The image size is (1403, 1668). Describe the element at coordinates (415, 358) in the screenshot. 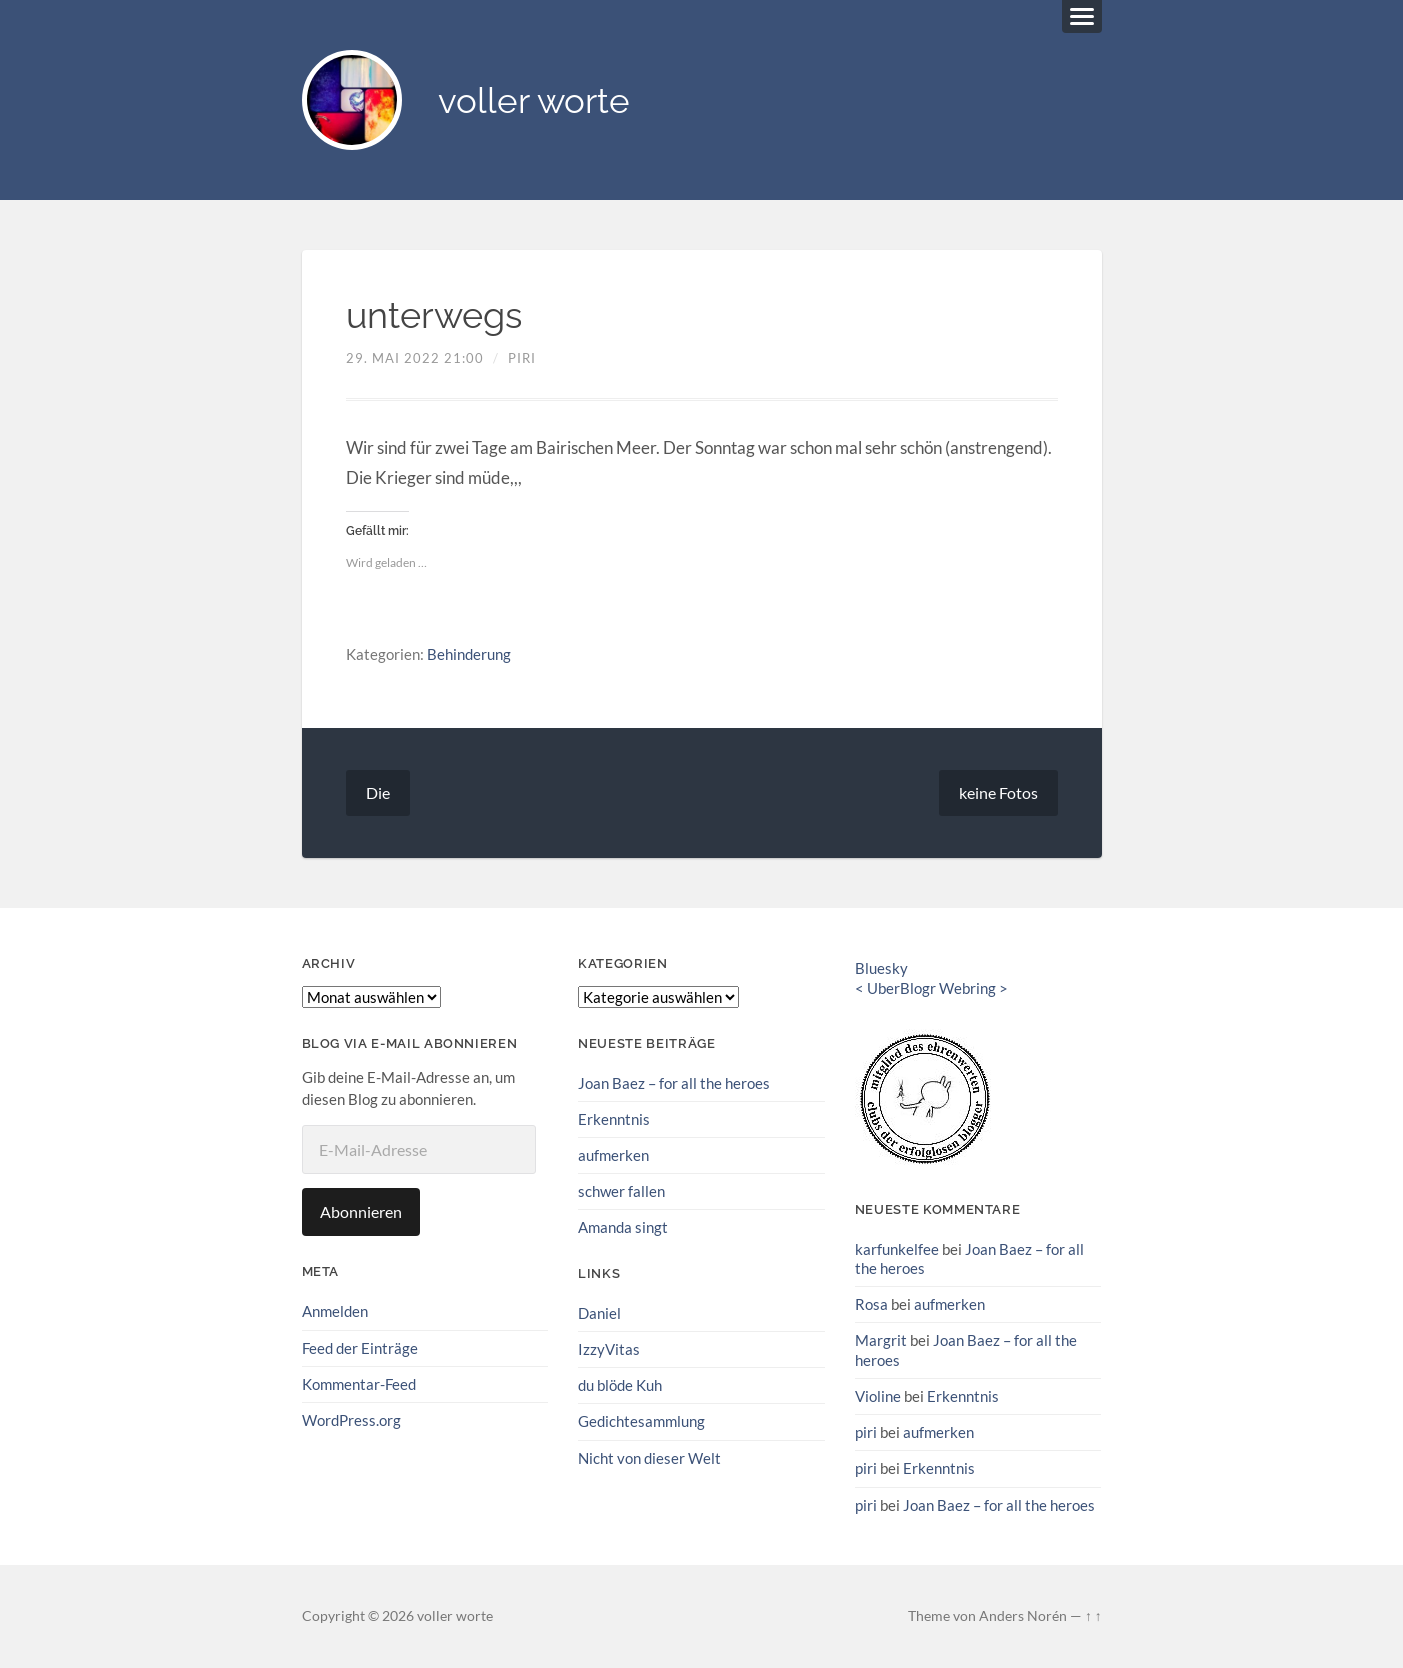

I see `29. Mai 2022 21:00` at that location.